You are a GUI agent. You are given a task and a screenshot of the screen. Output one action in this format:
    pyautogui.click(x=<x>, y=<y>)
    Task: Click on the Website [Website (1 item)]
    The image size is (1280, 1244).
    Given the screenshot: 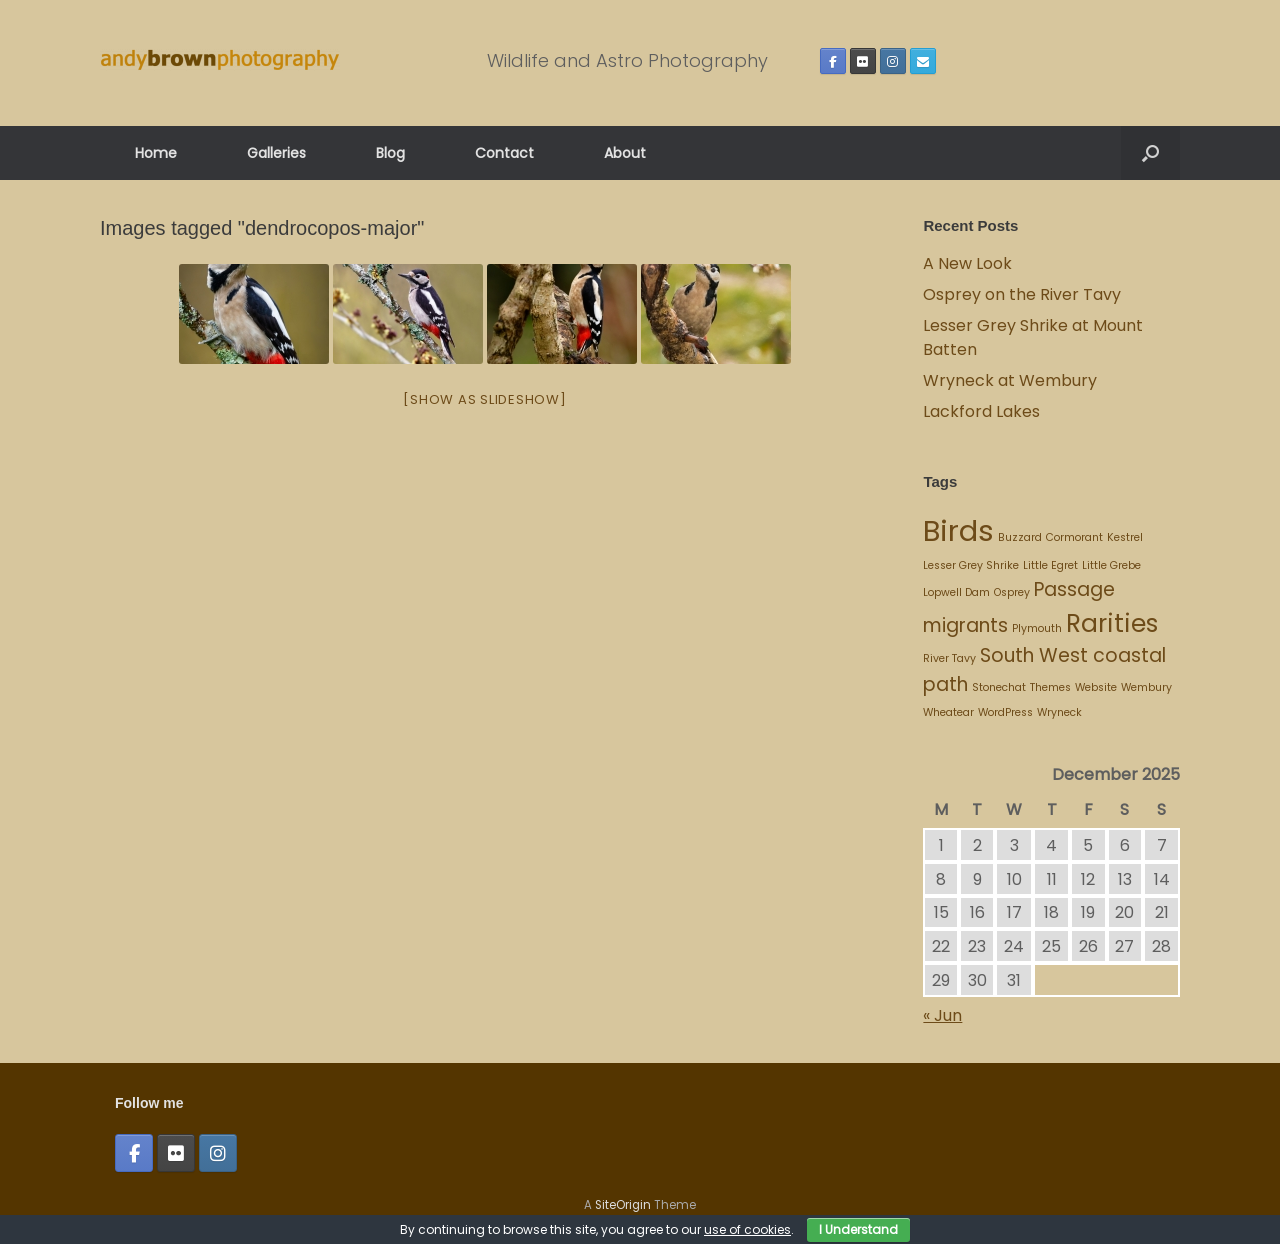 What is the action you would take?
    pyautogui.click(x=1096, y=687)
    